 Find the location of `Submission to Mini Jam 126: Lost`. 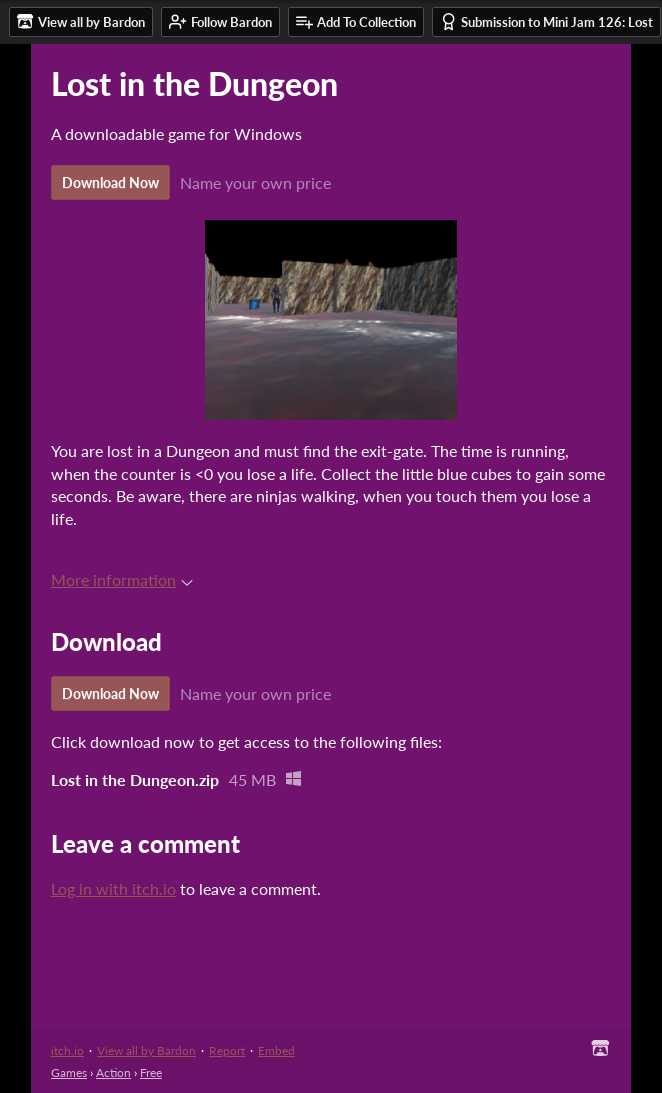

Submission to Mini Jam 126: Lost is located at coordinates (546, 21).